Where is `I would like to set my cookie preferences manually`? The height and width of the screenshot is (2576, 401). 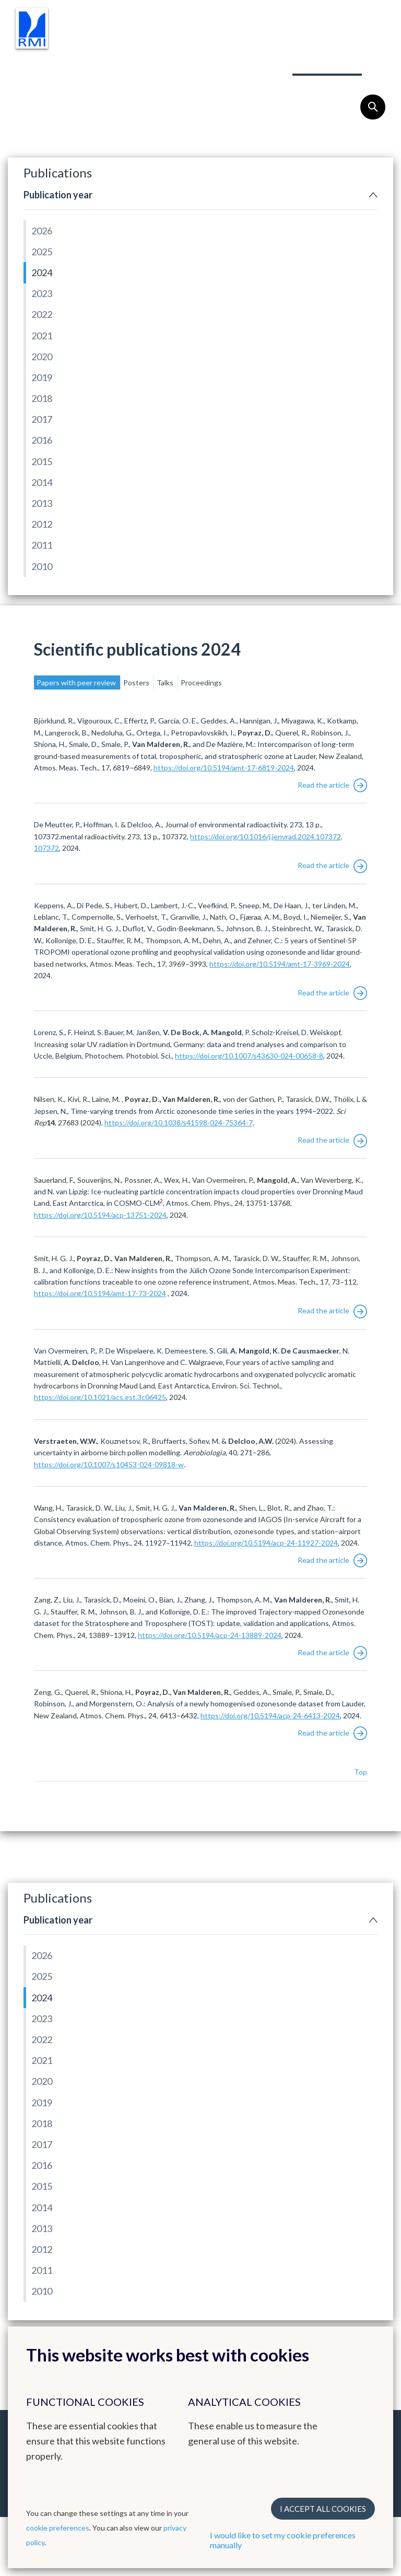 I would like to set my cookie preferences manually is located at coordinates (283, 2540).